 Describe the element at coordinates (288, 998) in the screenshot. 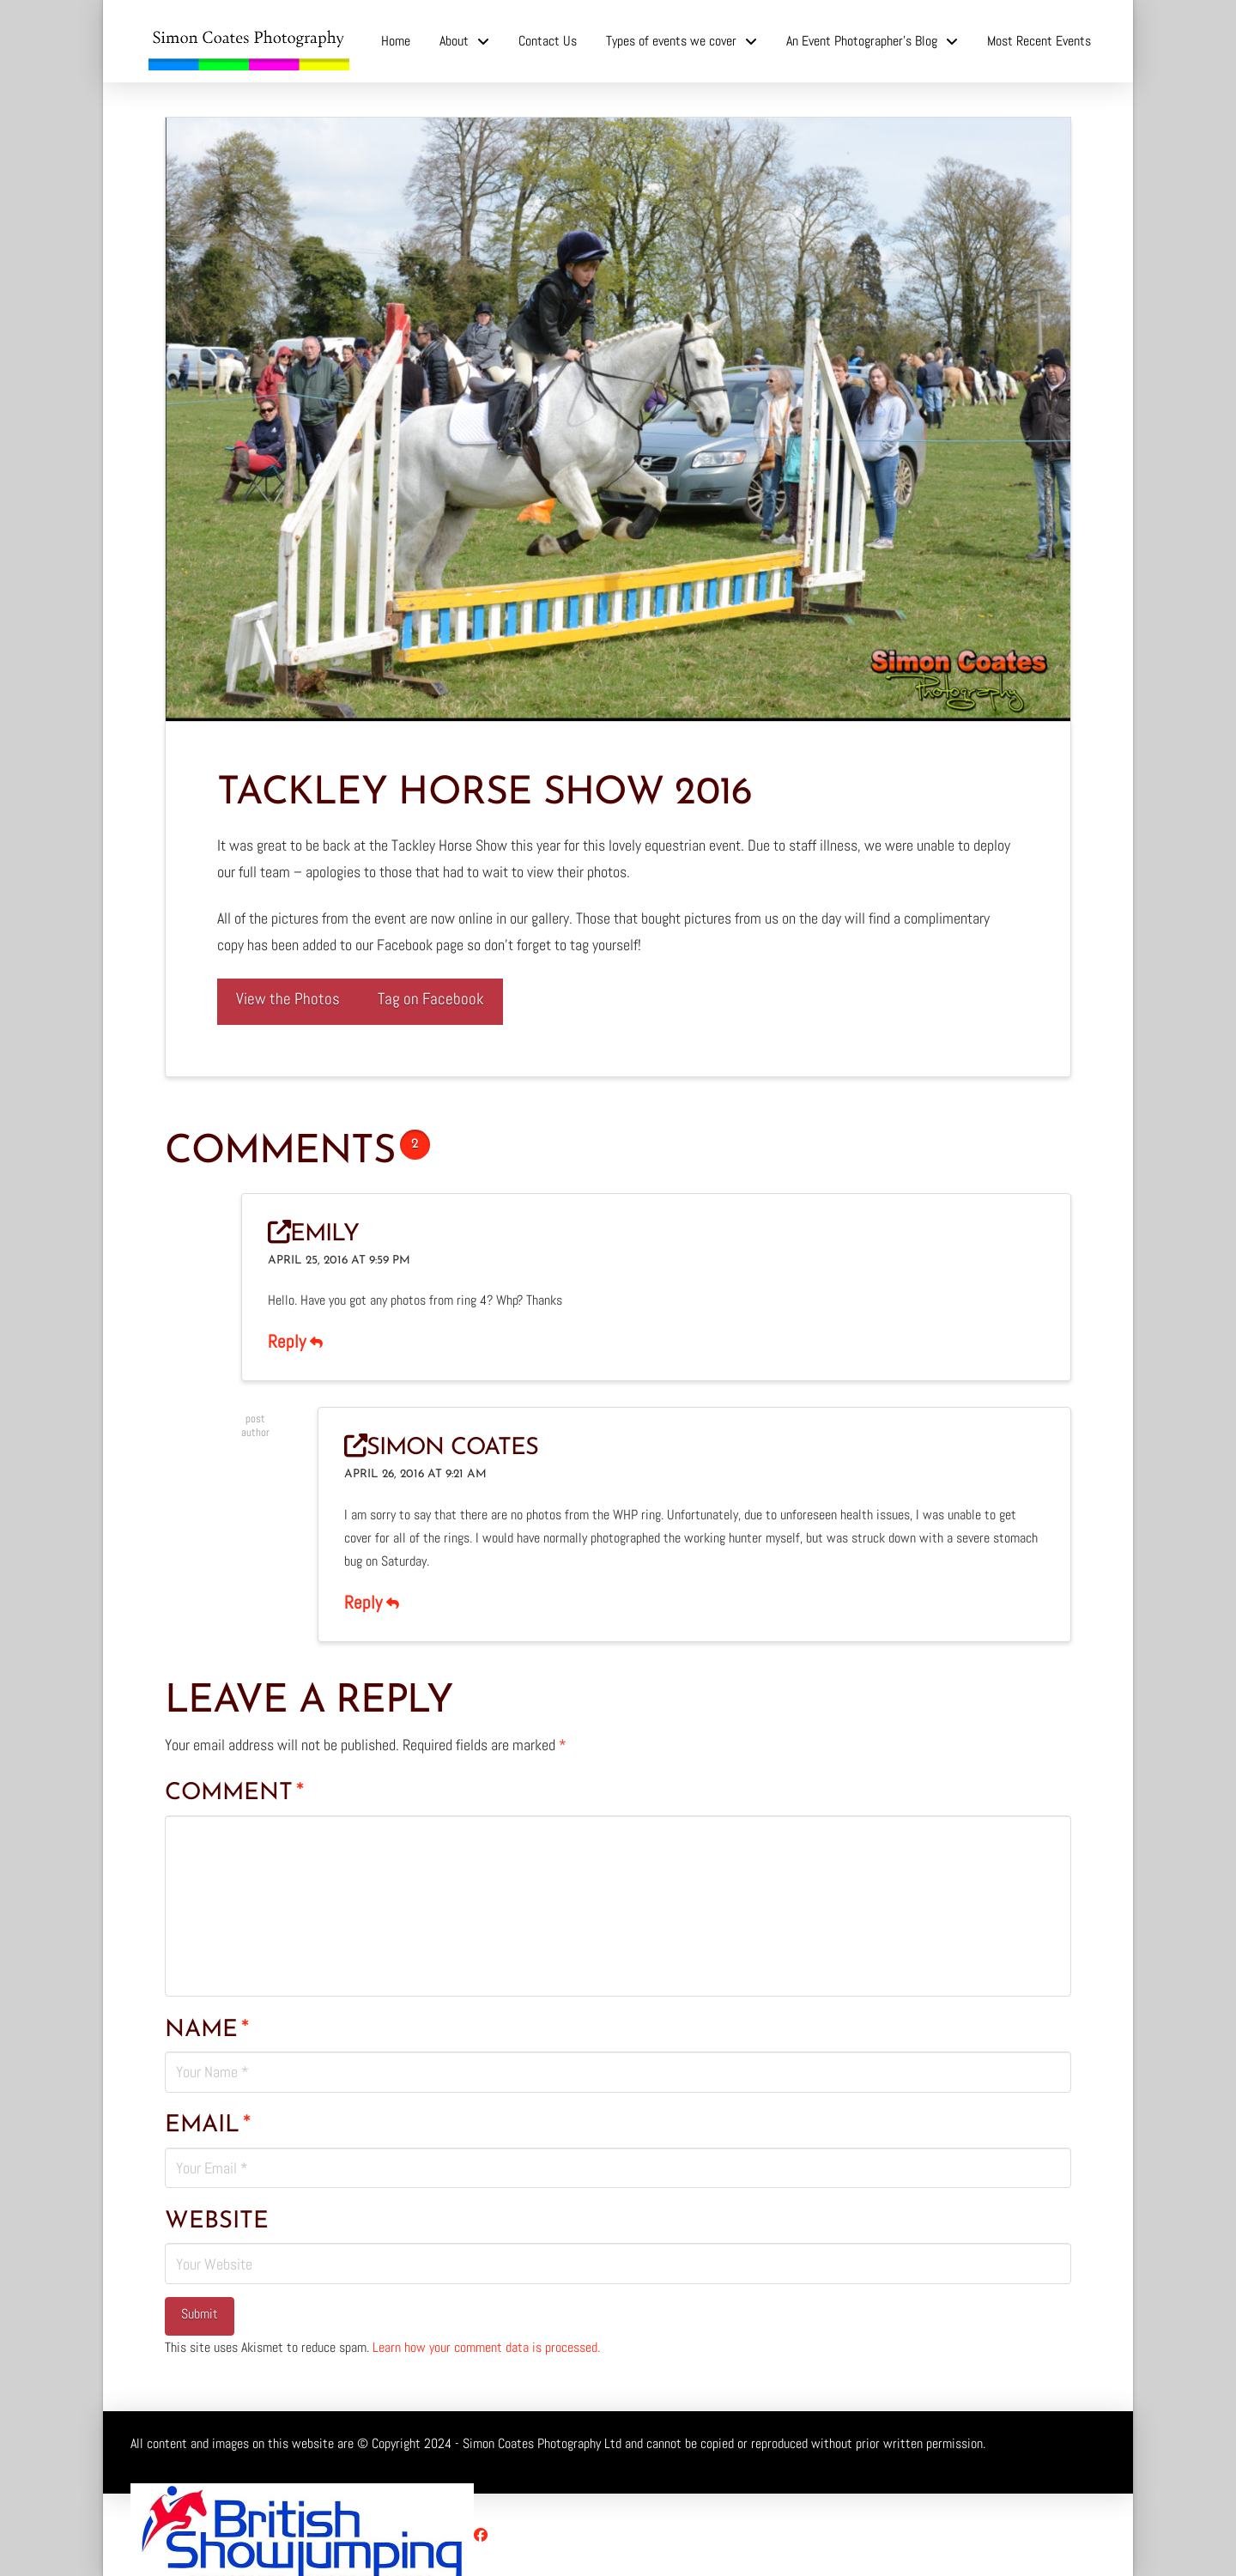

I see `View the Photos` at that location.